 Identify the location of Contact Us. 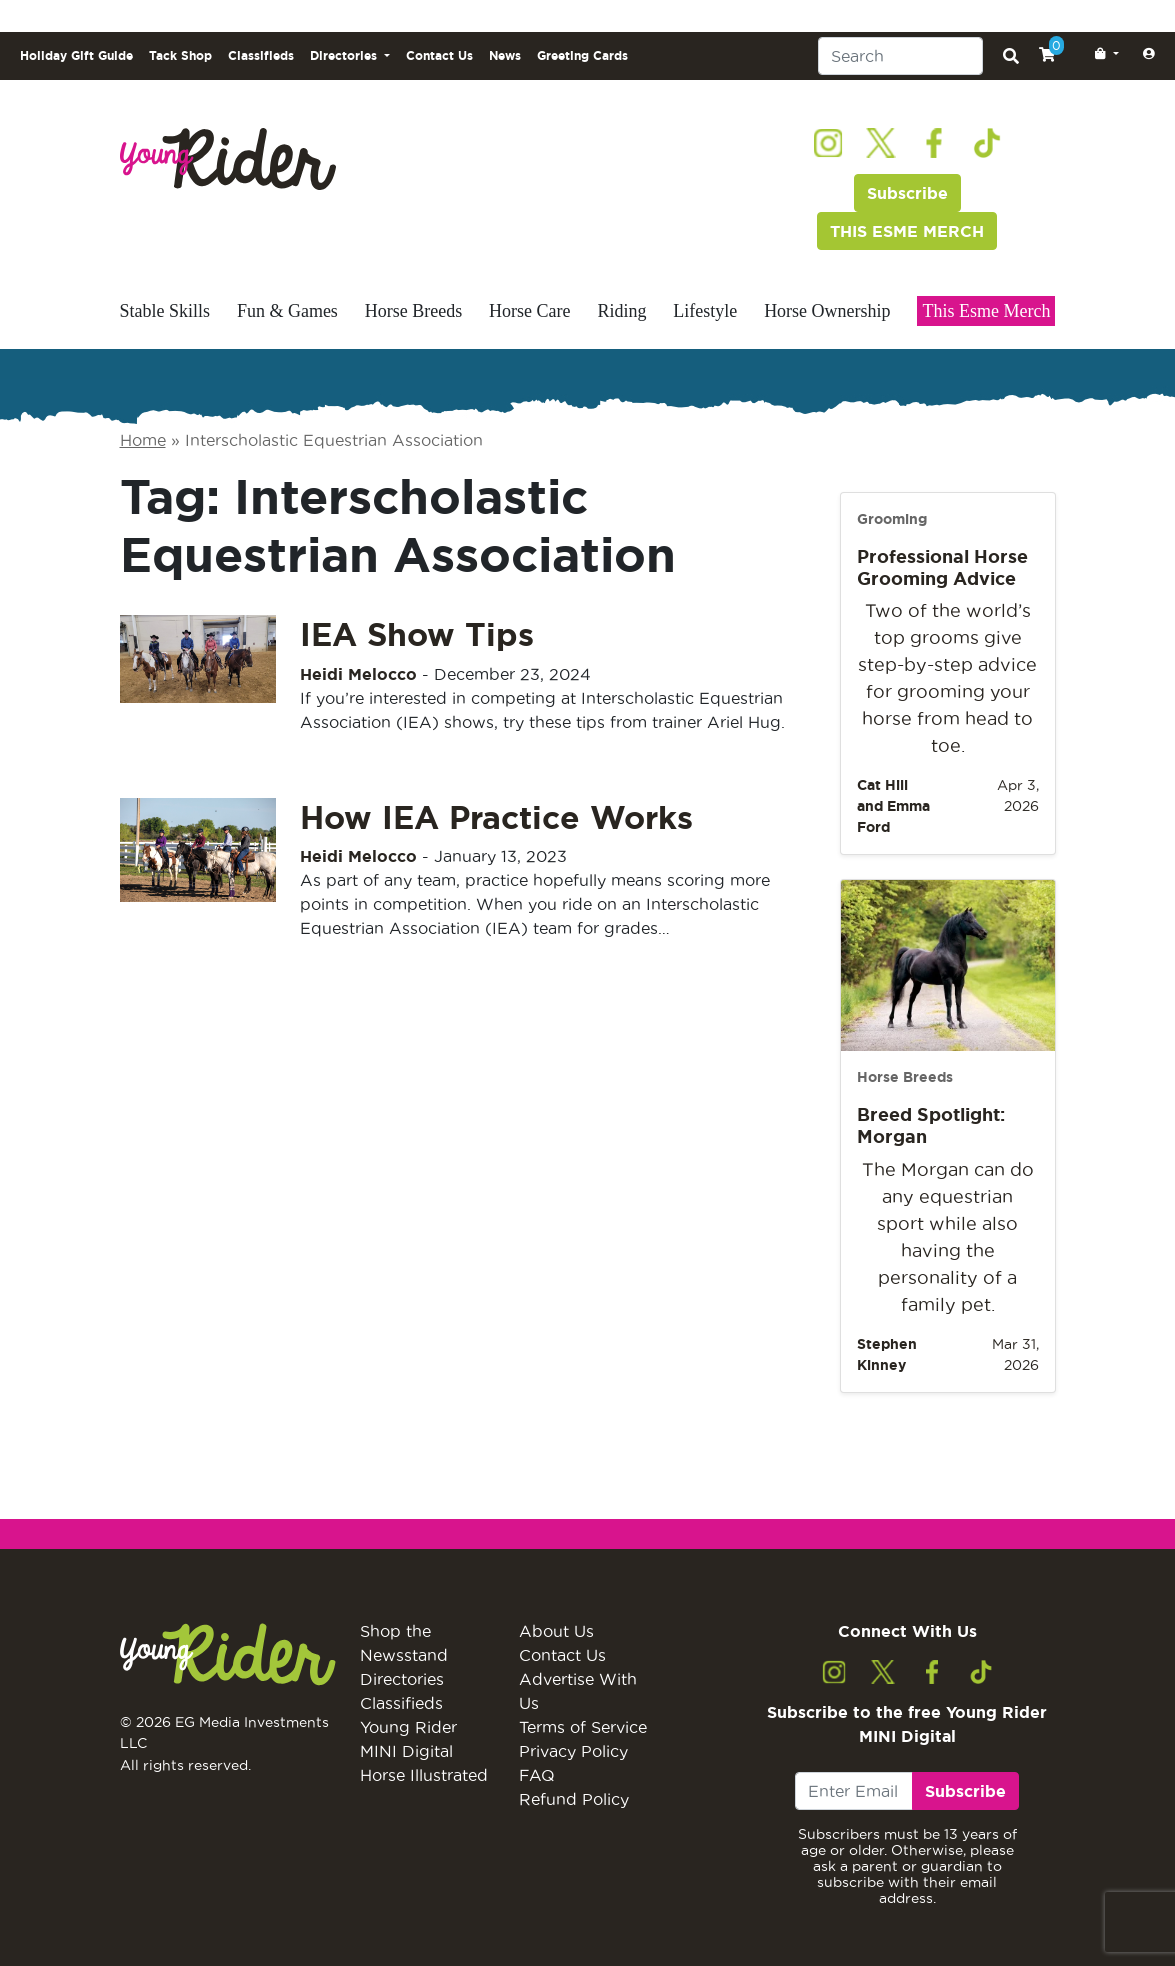
(439, 55).